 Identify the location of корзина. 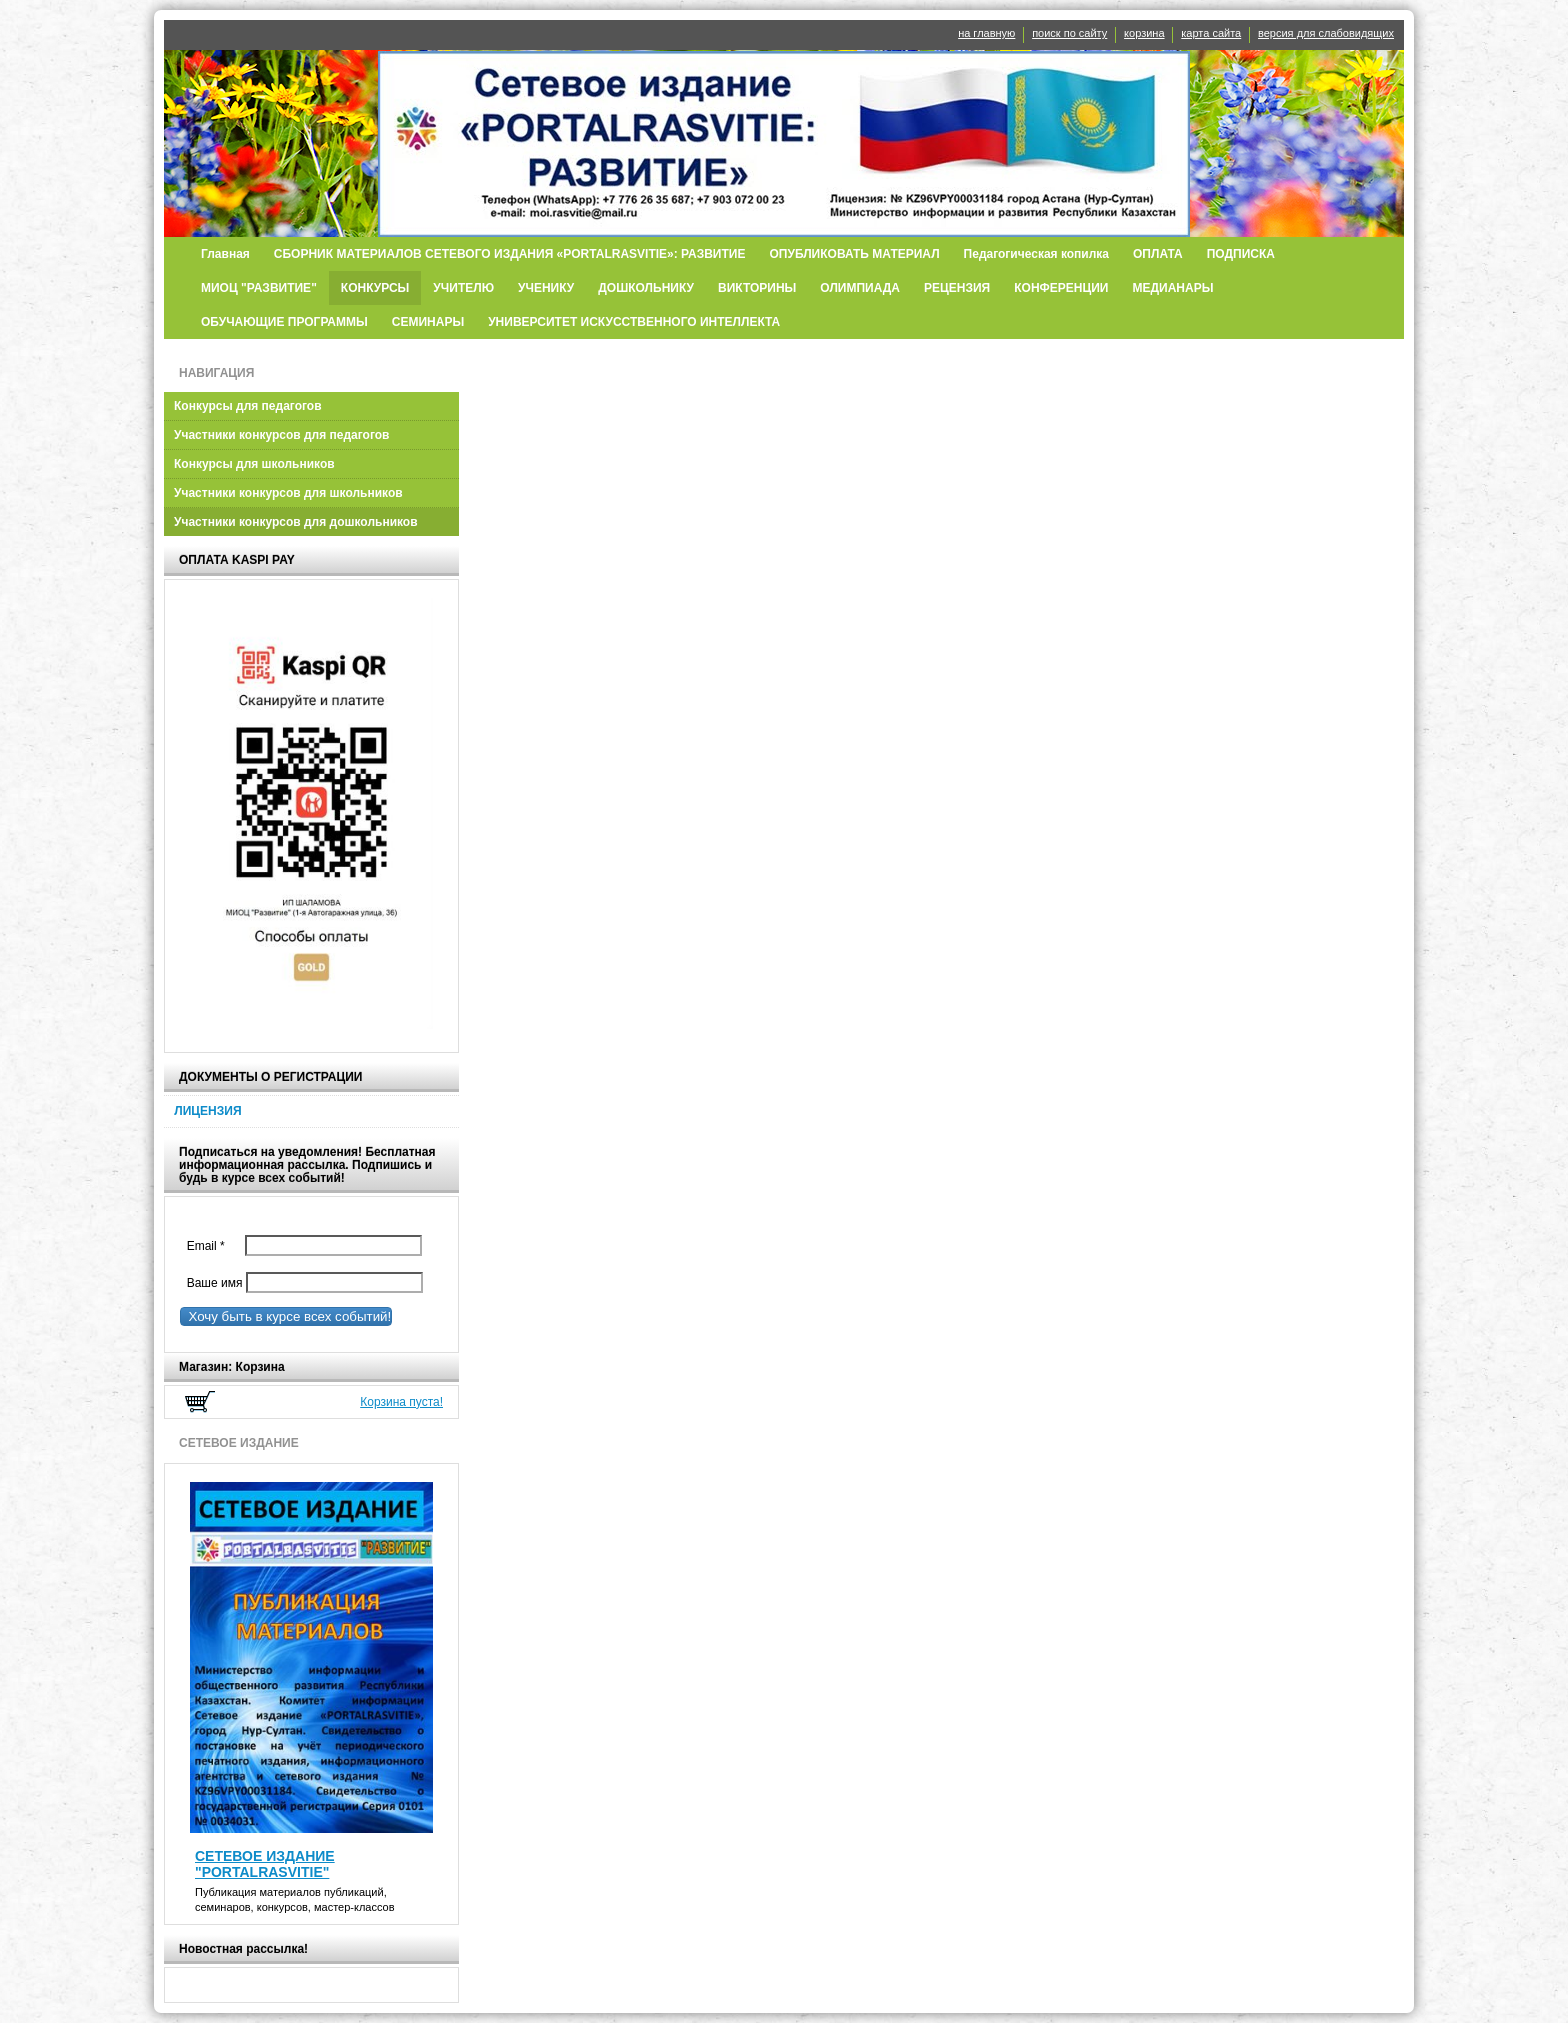
(1144, 33).